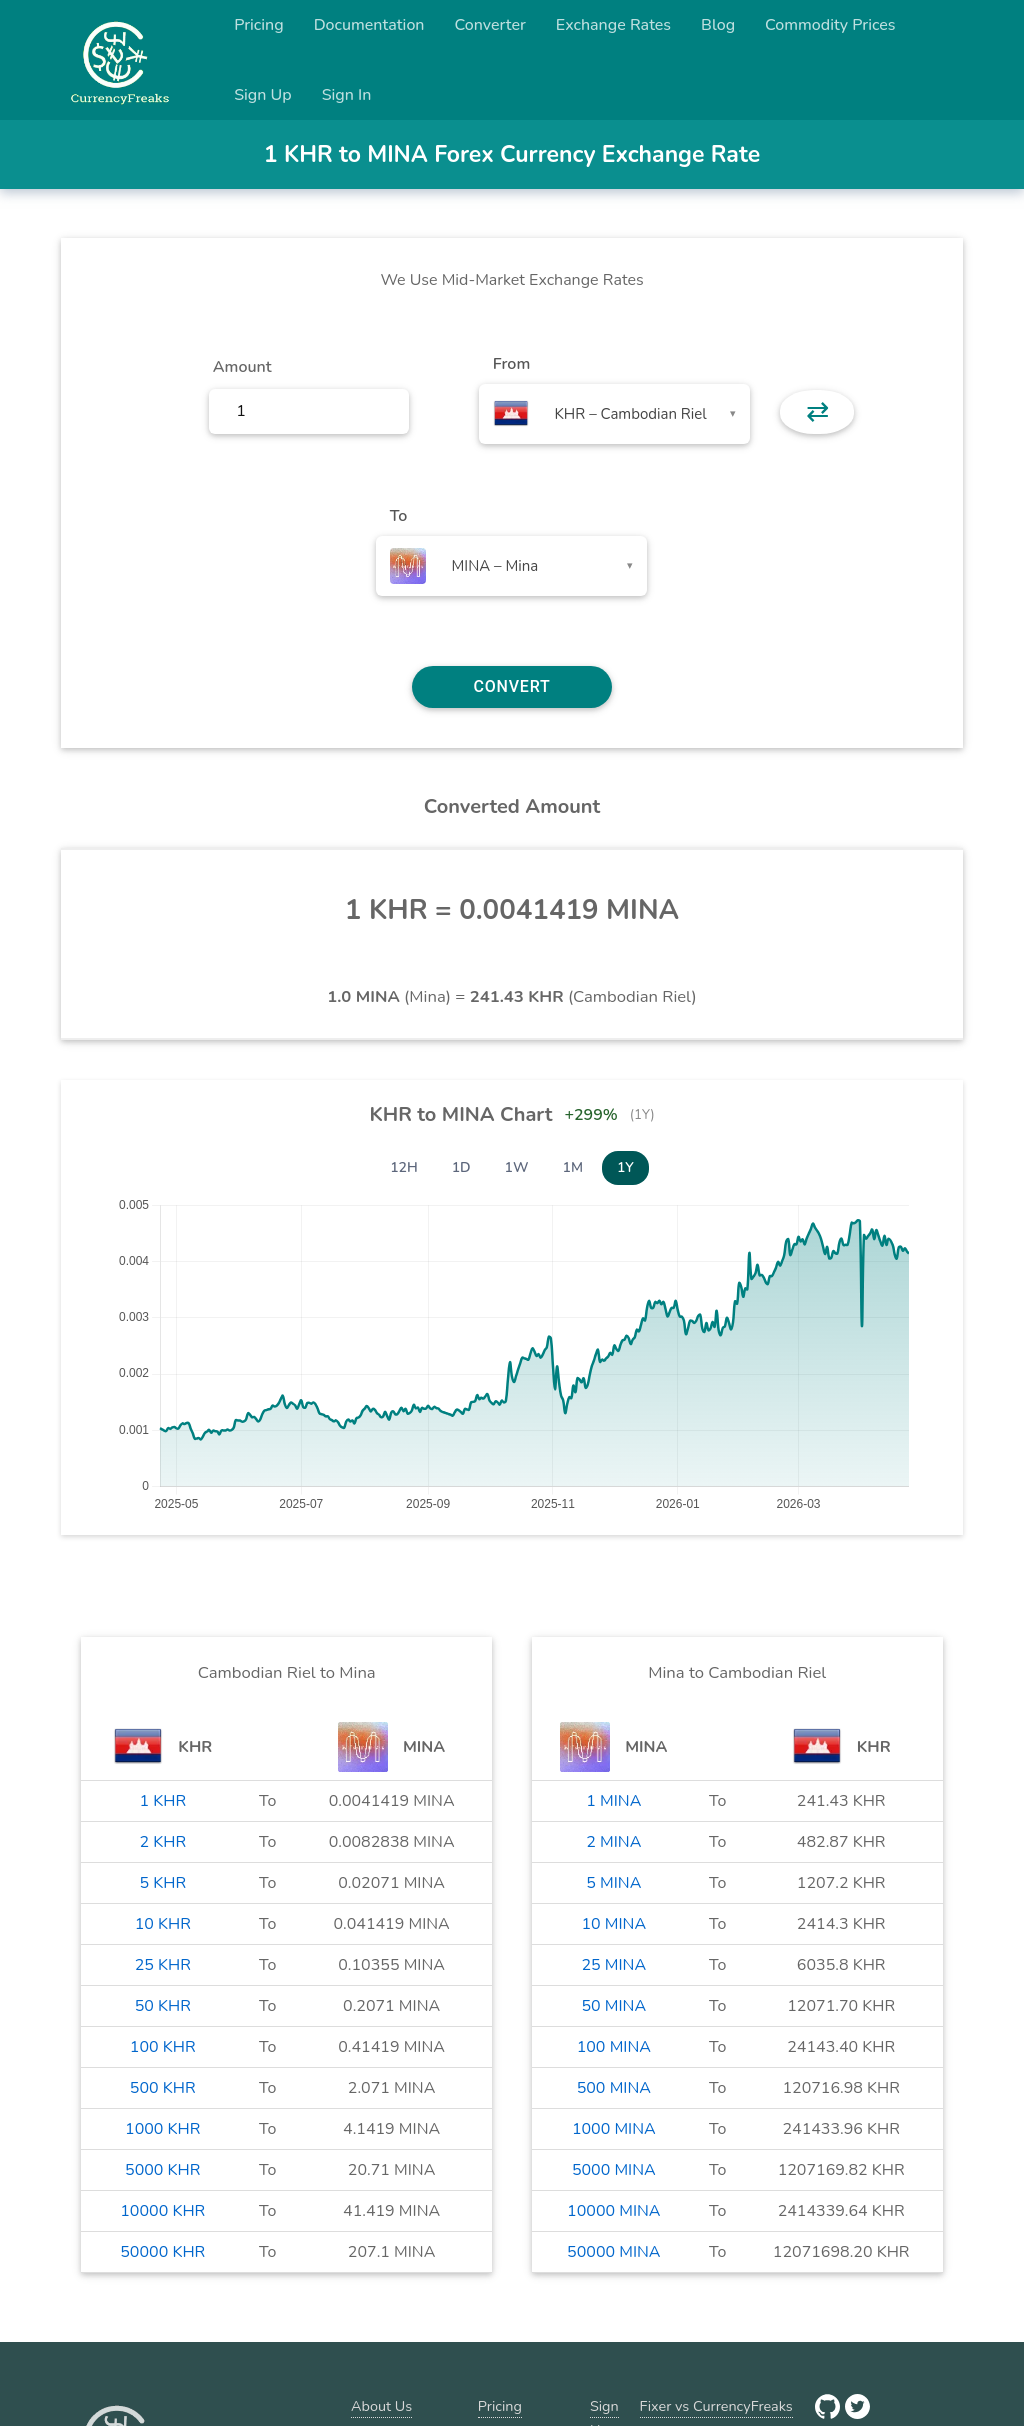 The width and height of the screenshot is (1024, 2426). I want to click on Exchange Rates, so click(613, 25).